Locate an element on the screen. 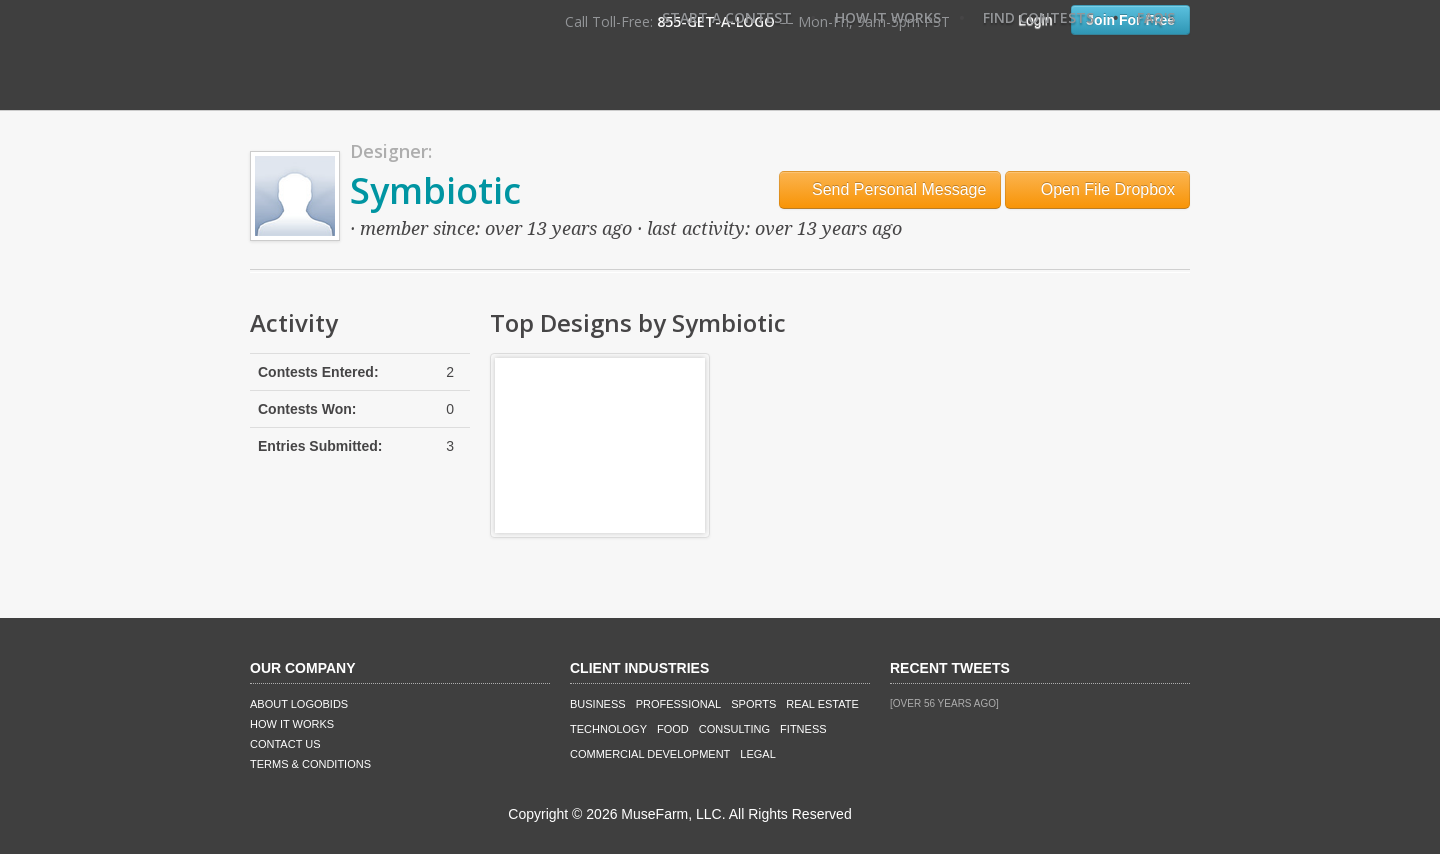  Fitness is located at coordinates (803, 729).